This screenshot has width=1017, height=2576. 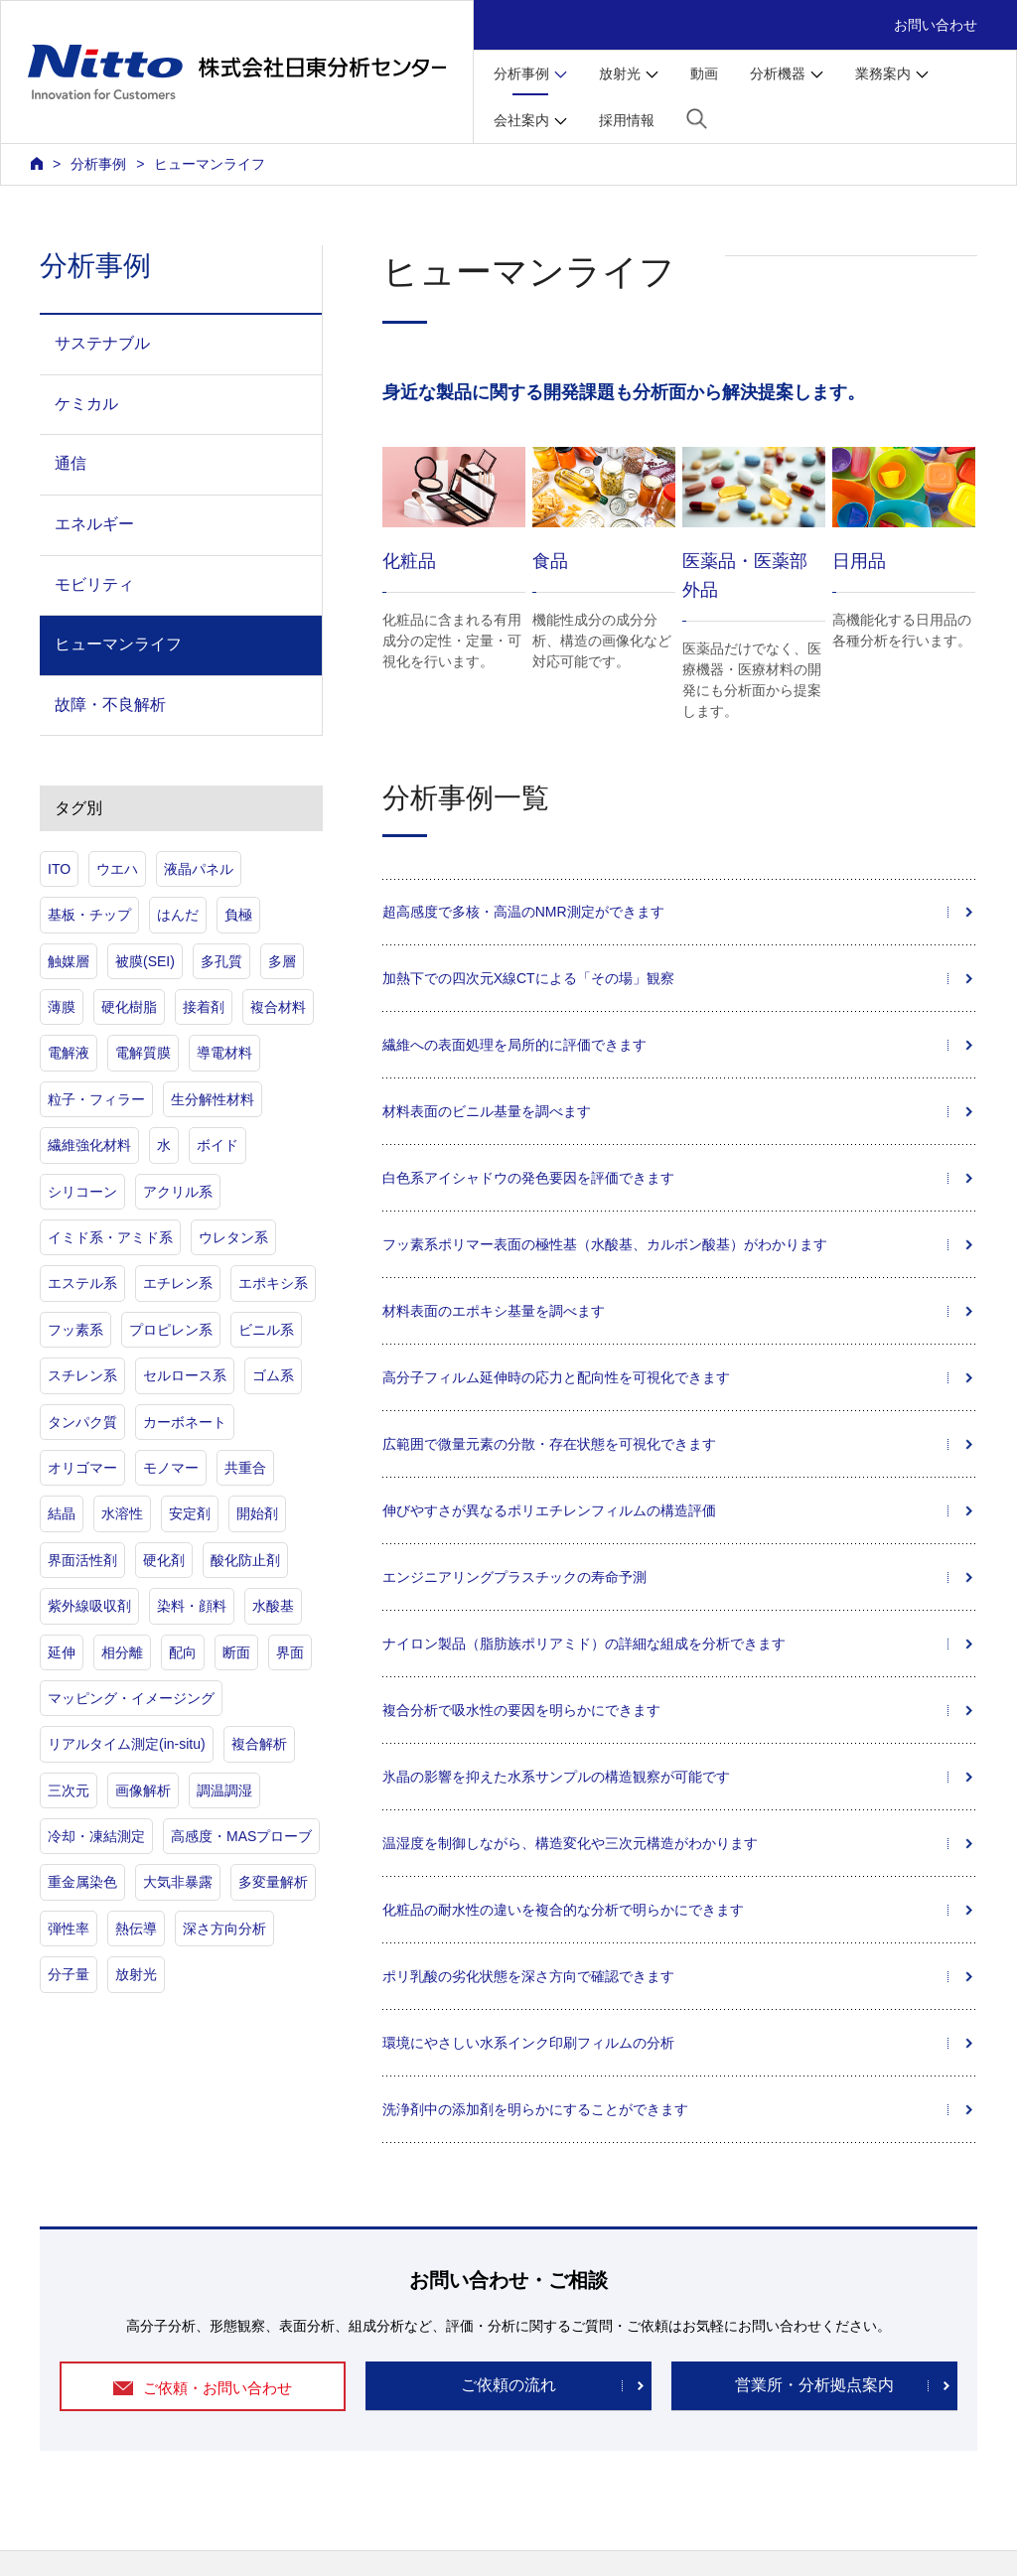 What do you see at coordinates (266, 1330) in the screenshot?
I see `ビニル系` at bounding box center [266, 1330].